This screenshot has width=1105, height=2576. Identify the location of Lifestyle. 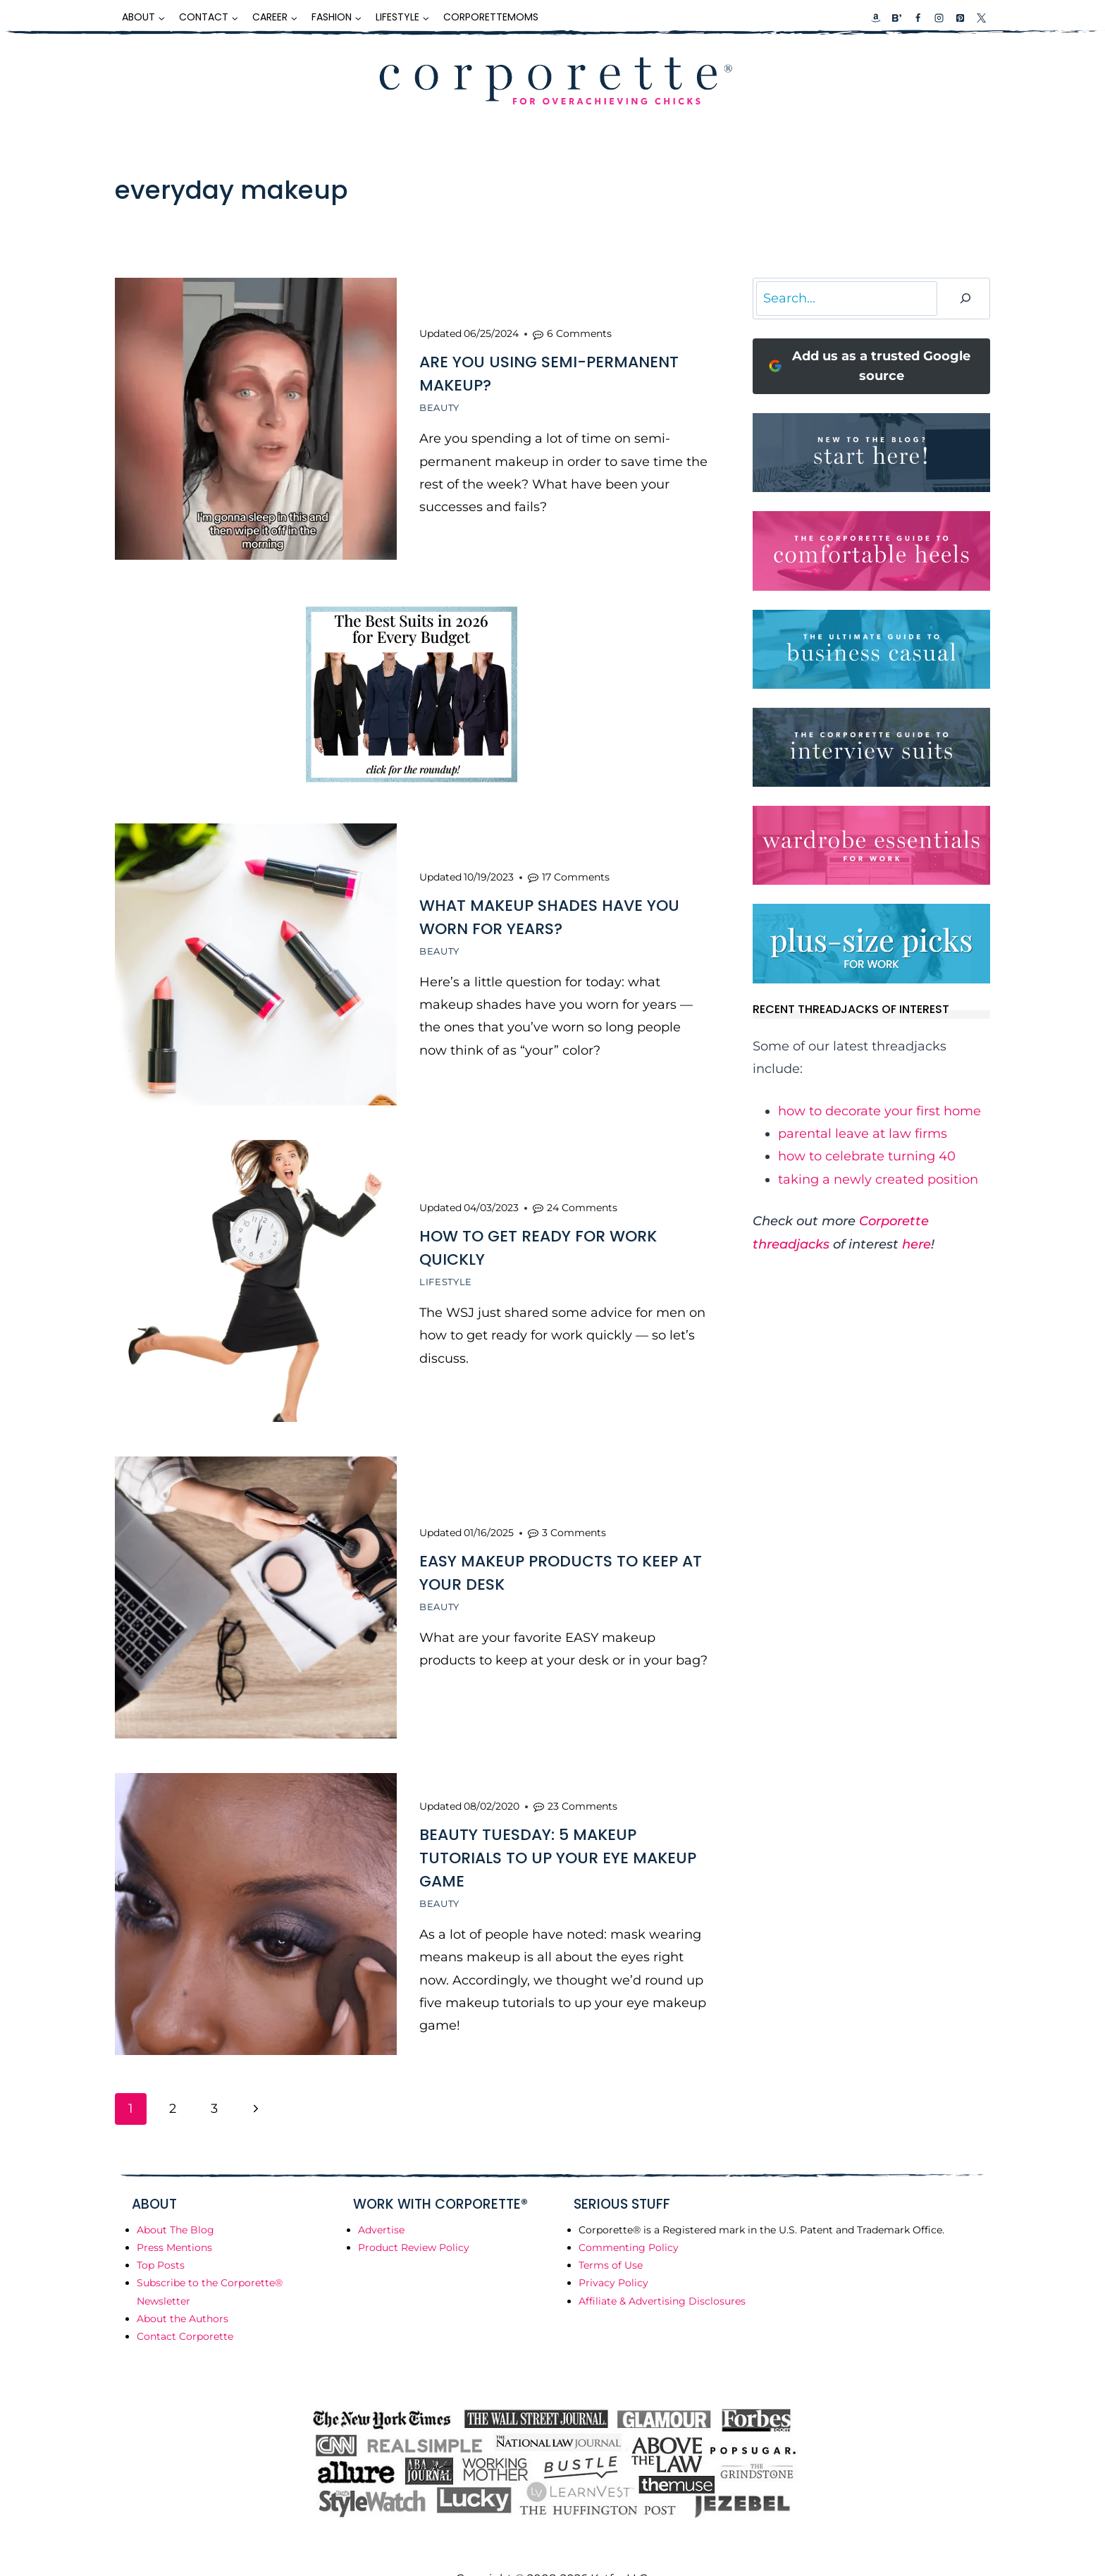
(445, 1265).